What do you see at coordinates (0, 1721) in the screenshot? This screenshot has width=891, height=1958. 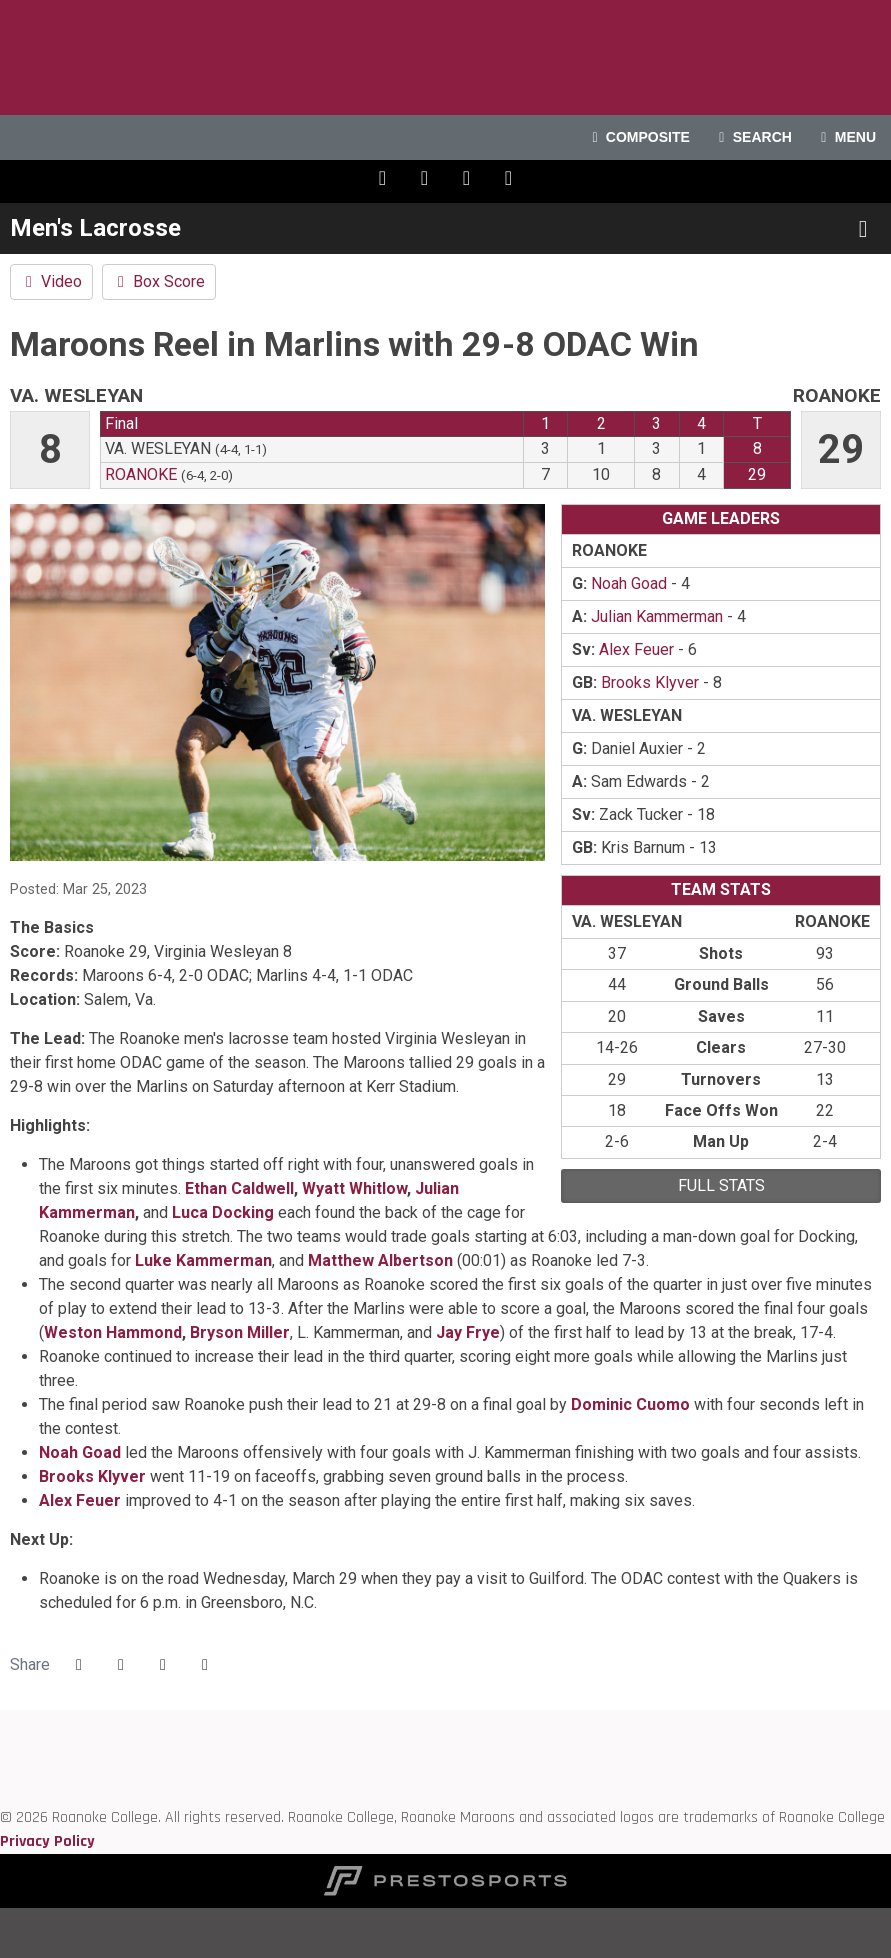 I see `[Roanoke edu]` at bounding box center [0, 1721].